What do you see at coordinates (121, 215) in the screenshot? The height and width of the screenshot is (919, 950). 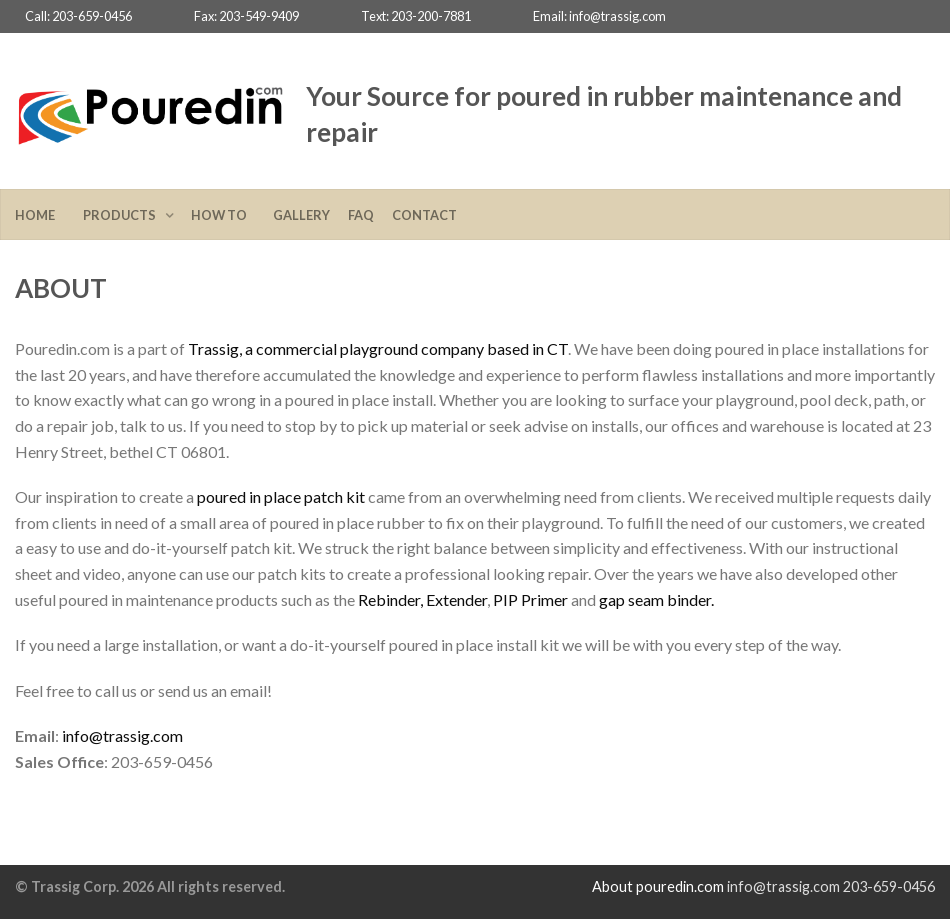 I see `Products` at bounding box center [121, 215].